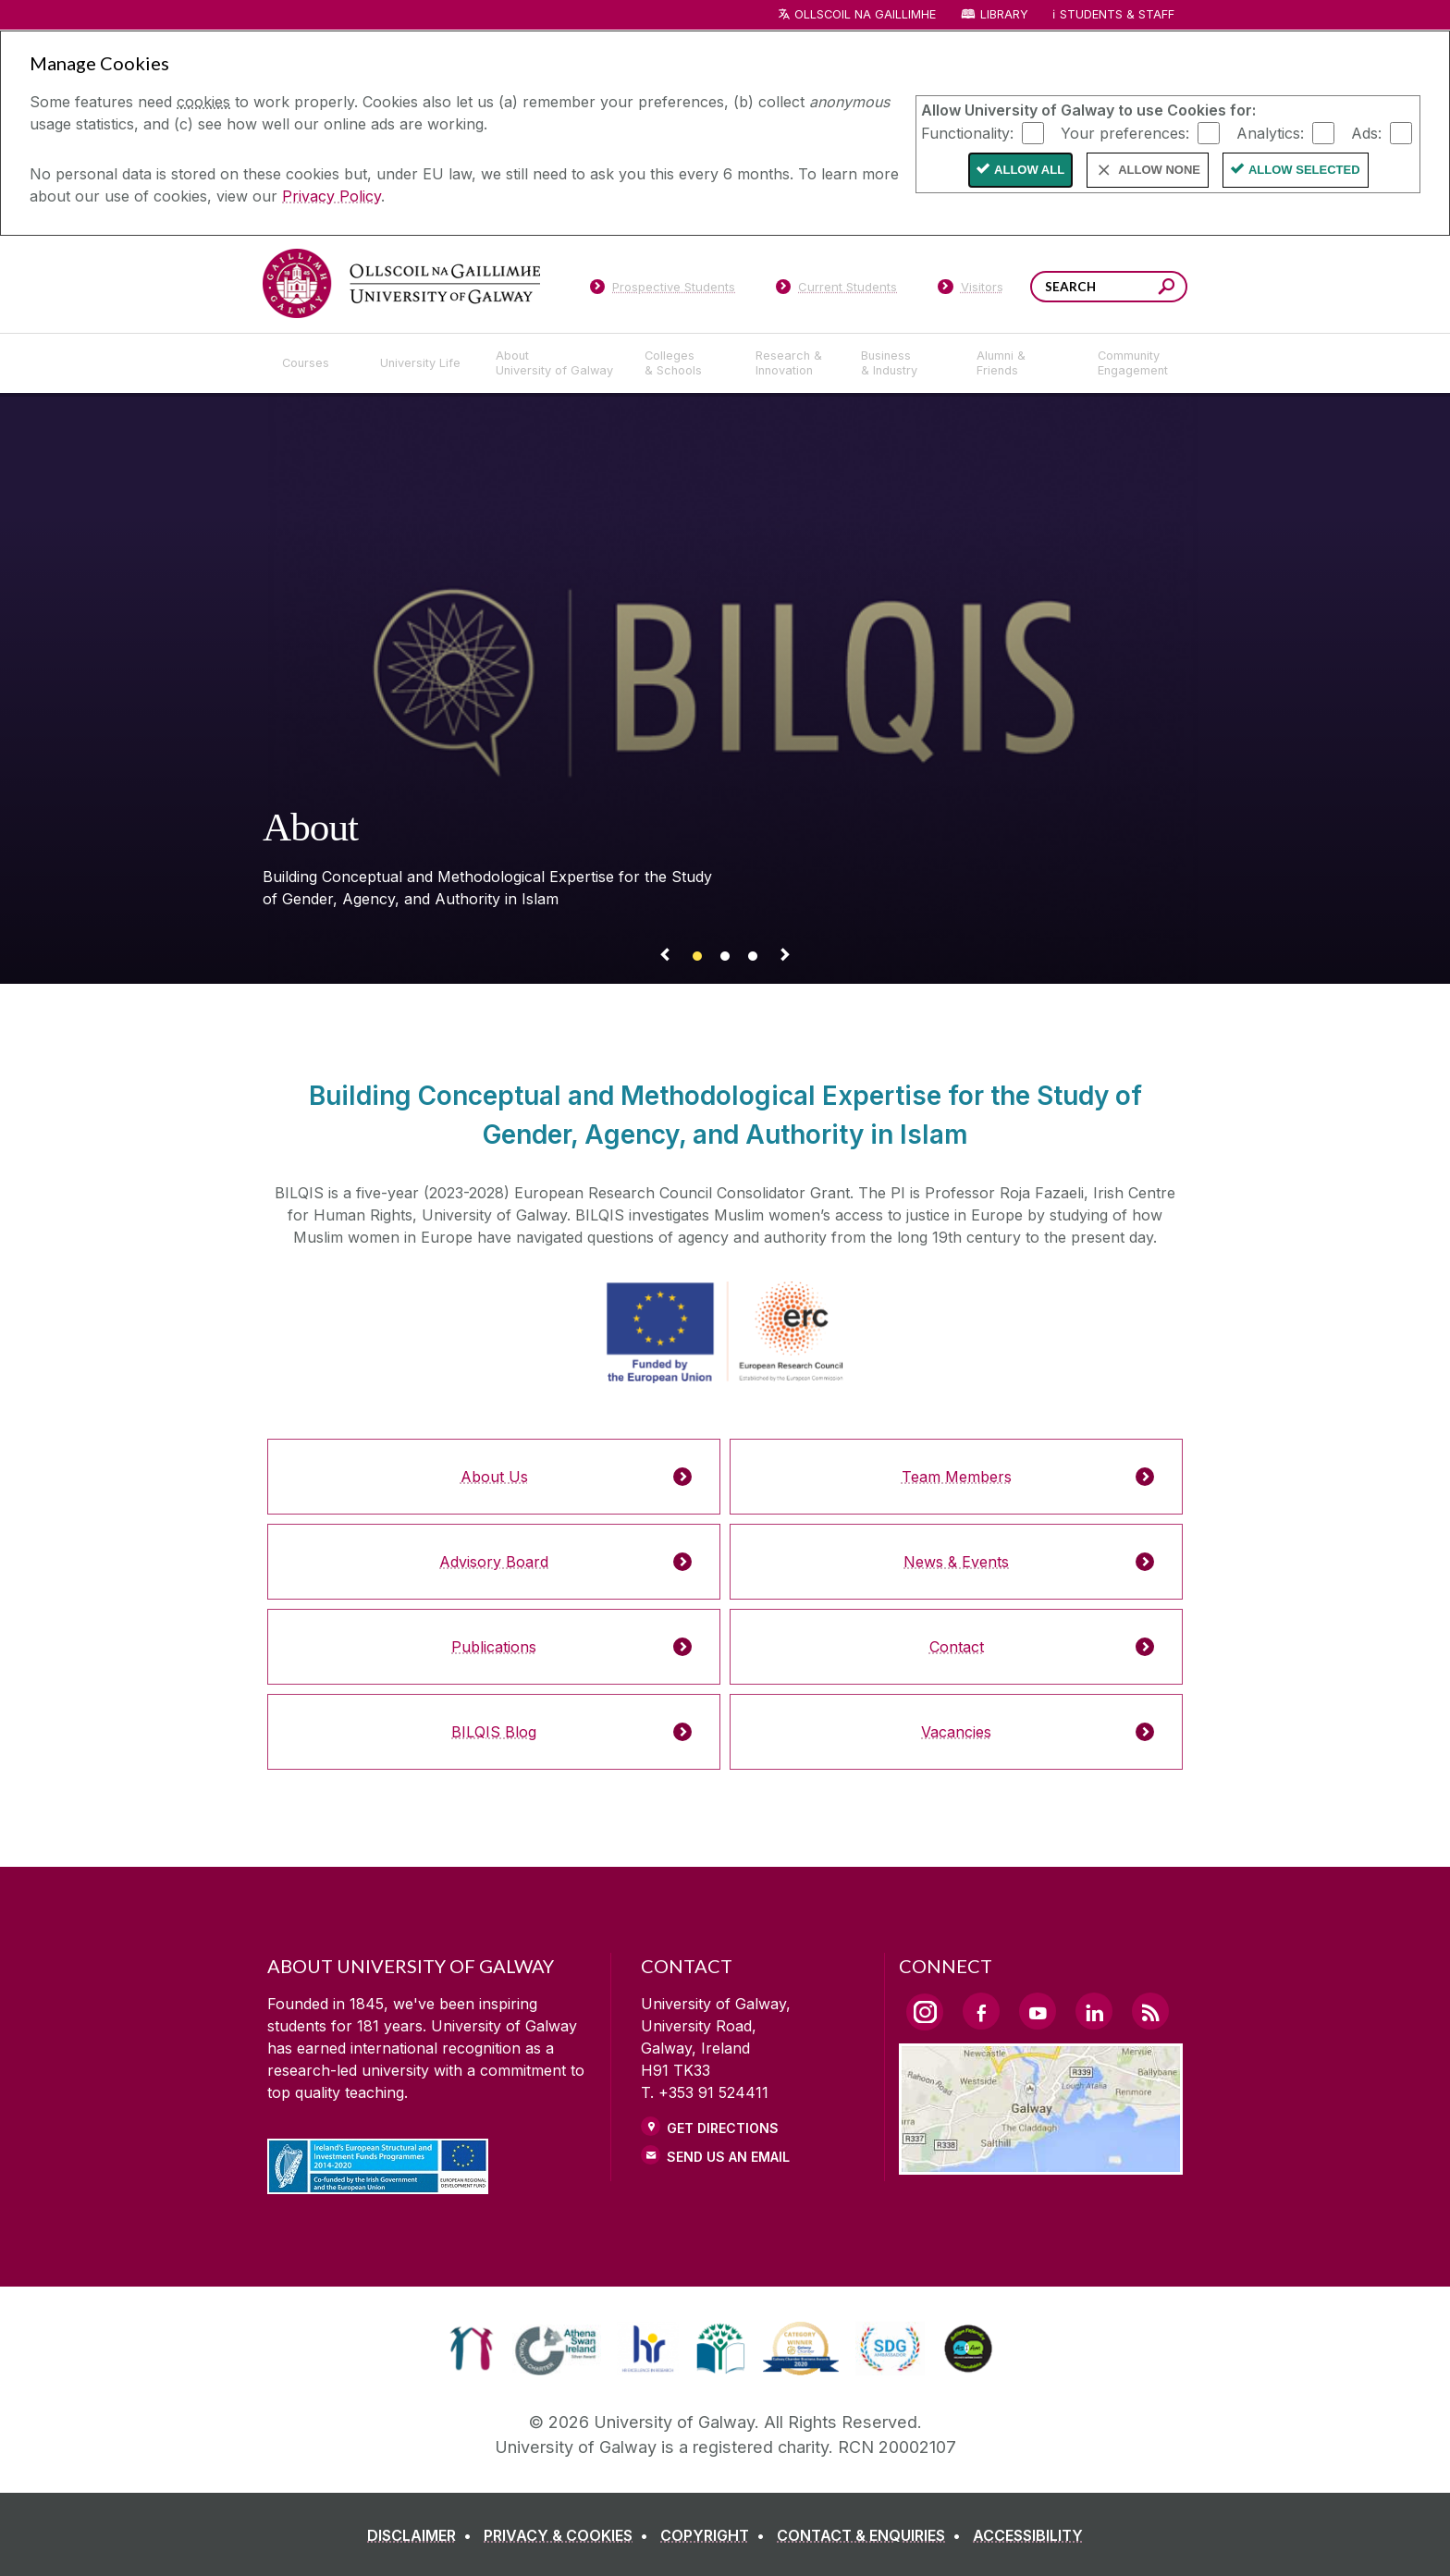 The image size is (1450, 2576). I want to click on Functionality:, so click(967, 132).